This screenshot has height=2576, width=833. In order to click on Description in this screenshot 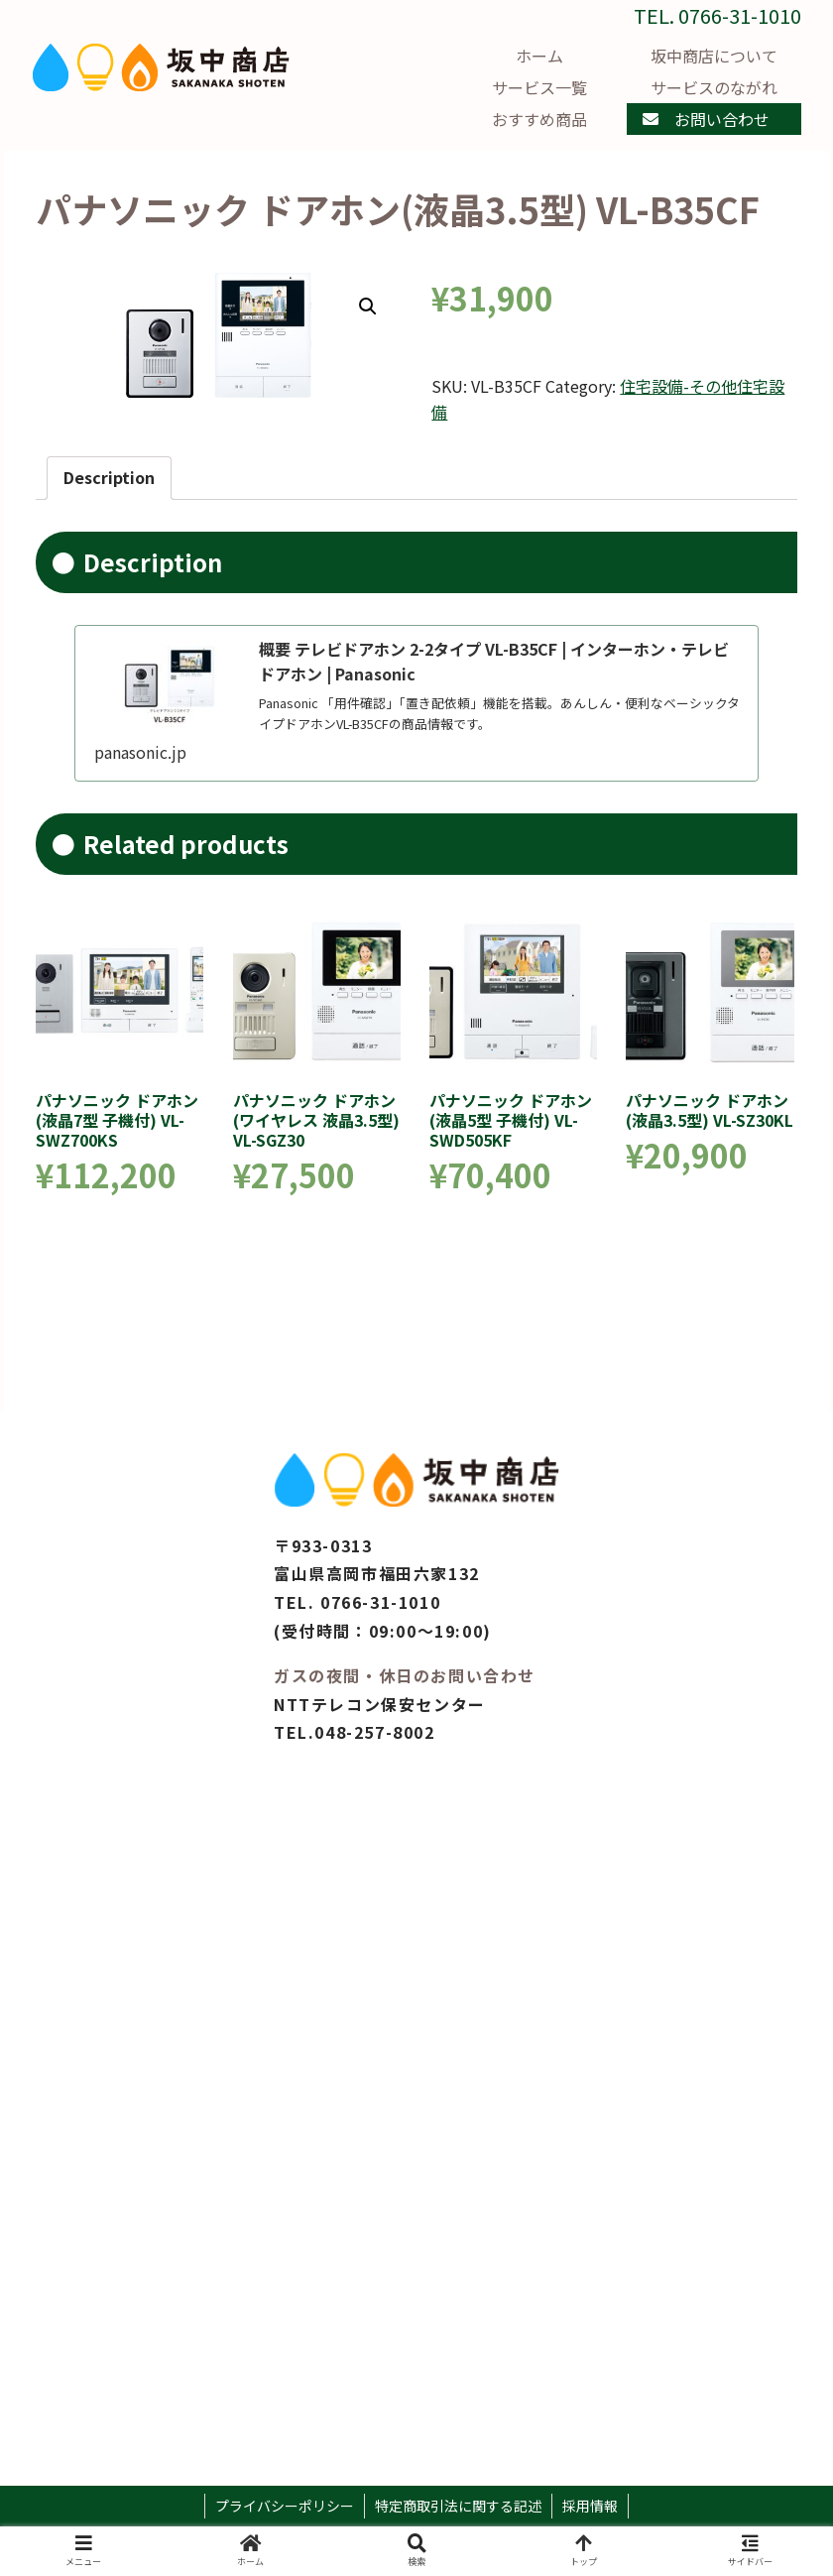, I will do `click(109, 477)`.